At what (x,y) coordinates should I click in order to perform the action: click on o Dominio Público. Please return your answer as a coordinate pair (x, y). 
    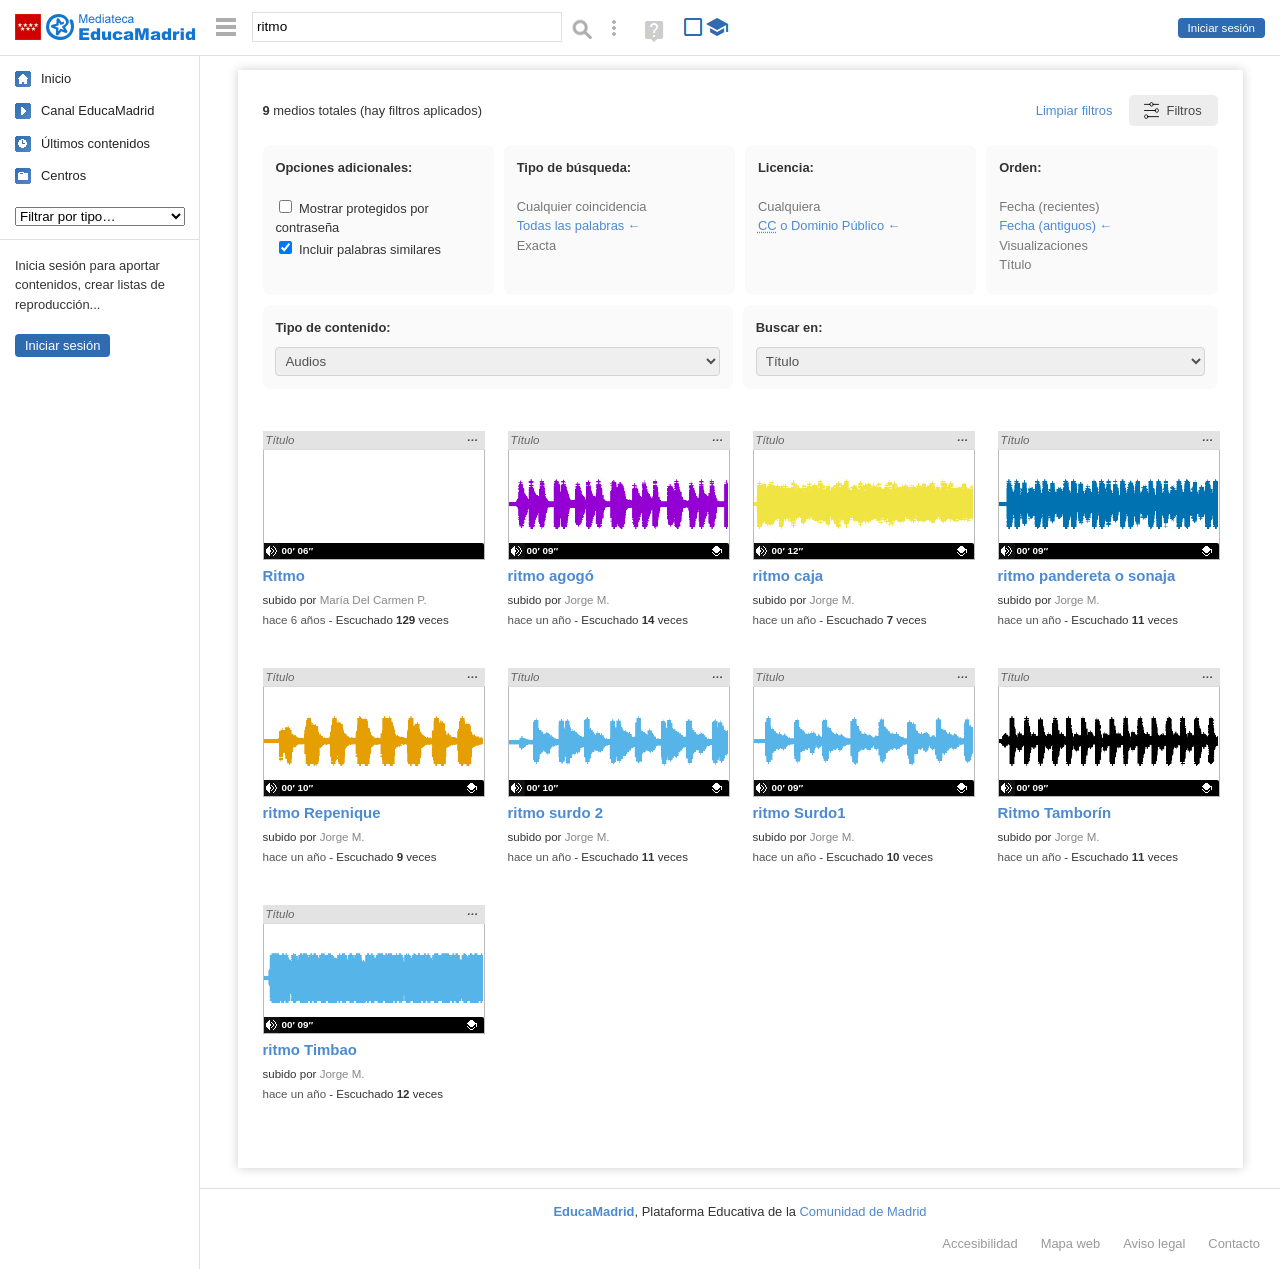
    Looking at the image, I should click on (821, 225).